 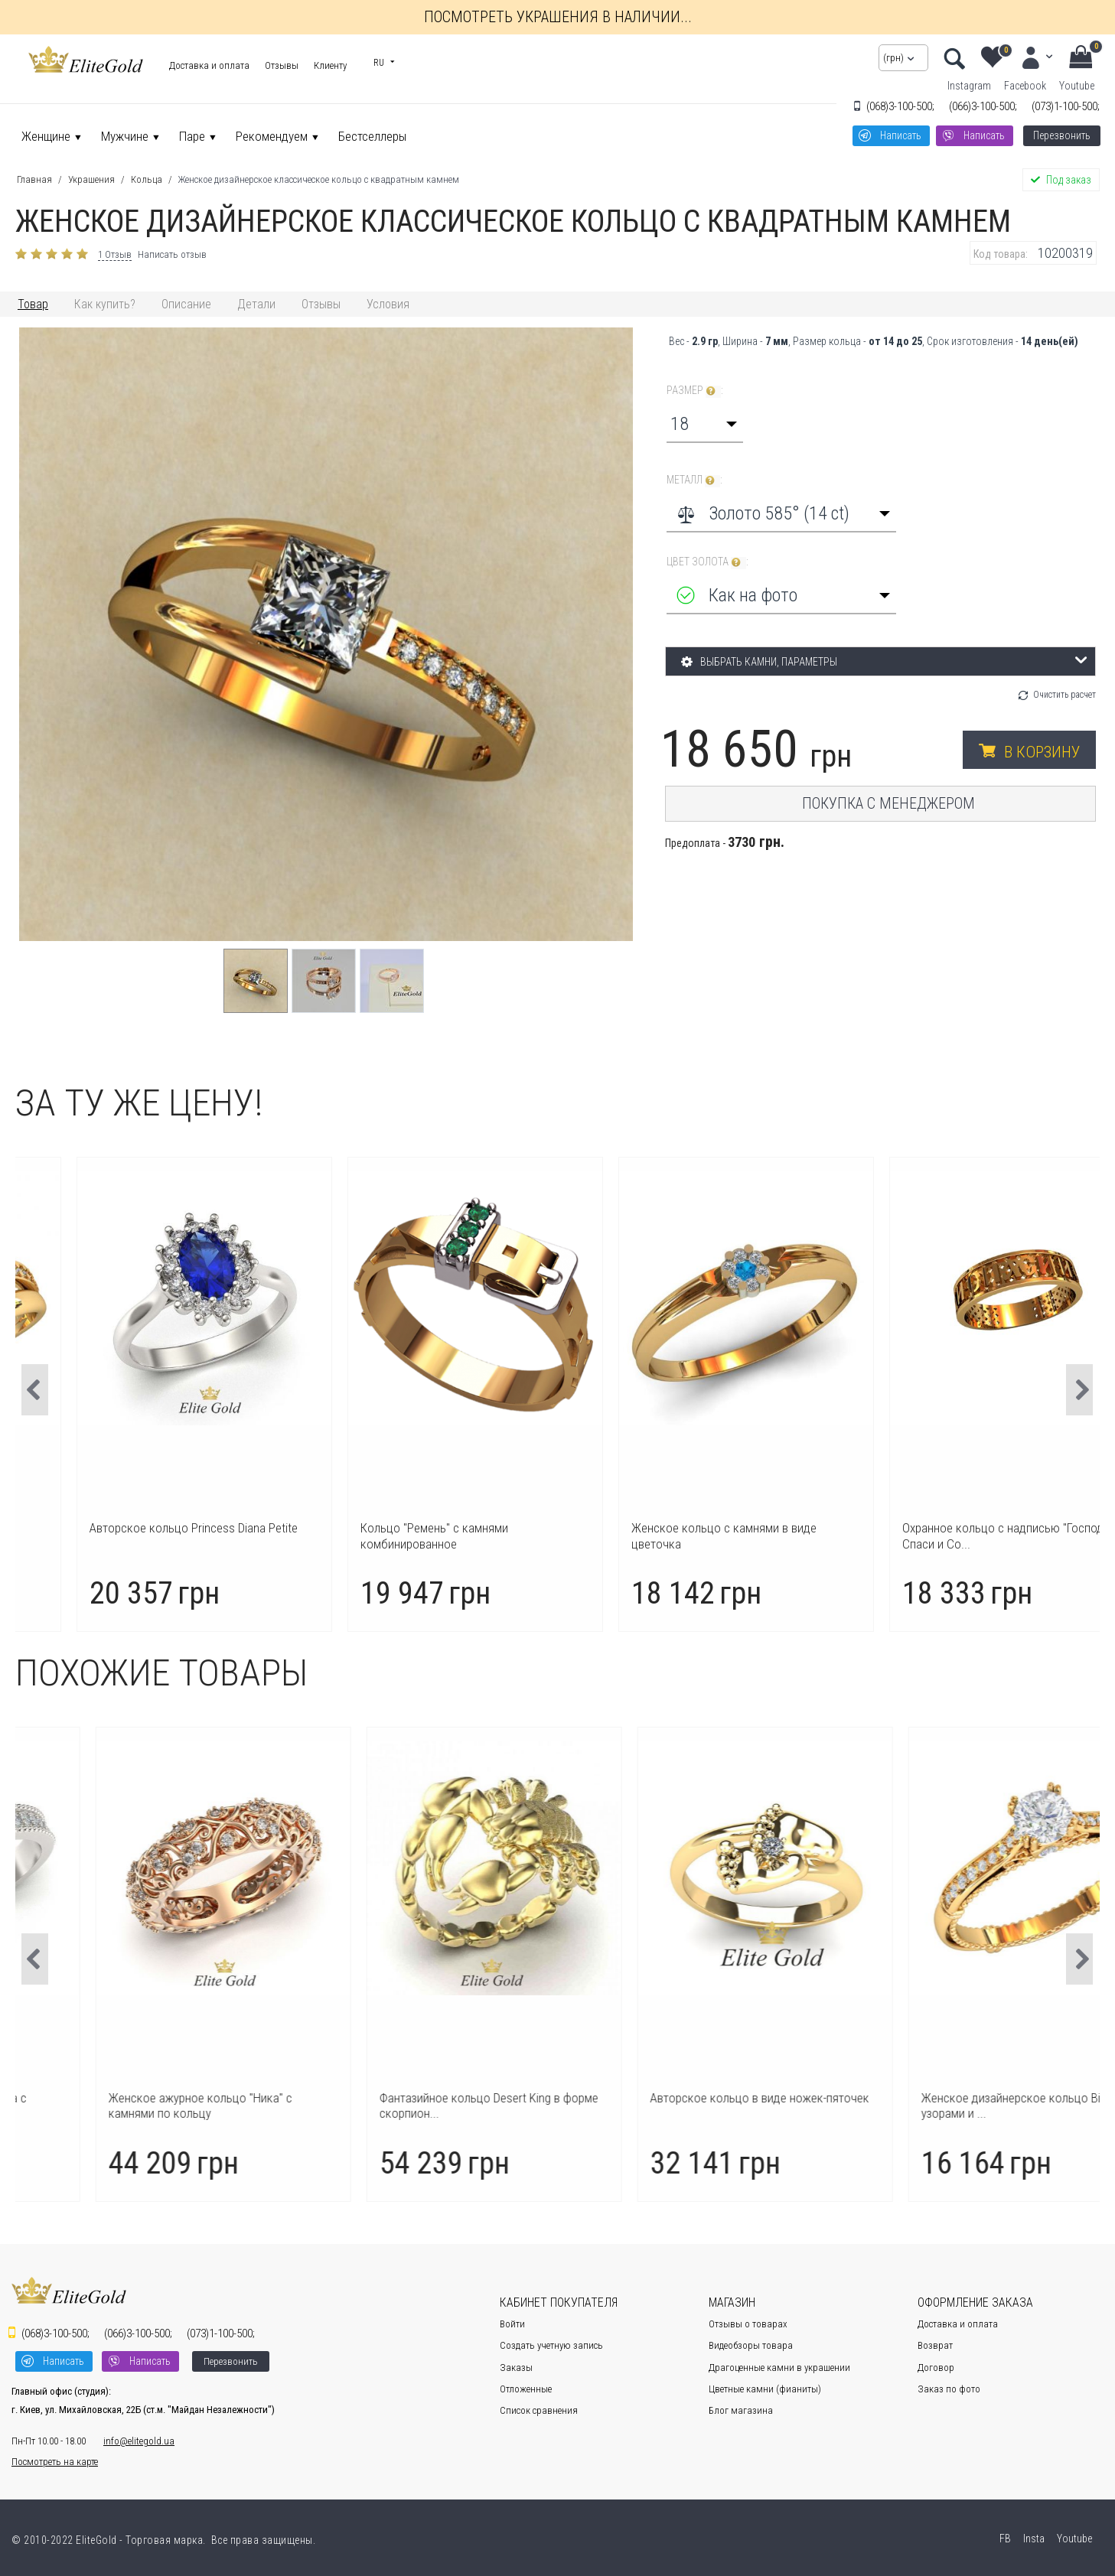 What do you see at coordinates (91, 179) in the screenshot?
I see `Украшения` at bounding box center [91, 179].